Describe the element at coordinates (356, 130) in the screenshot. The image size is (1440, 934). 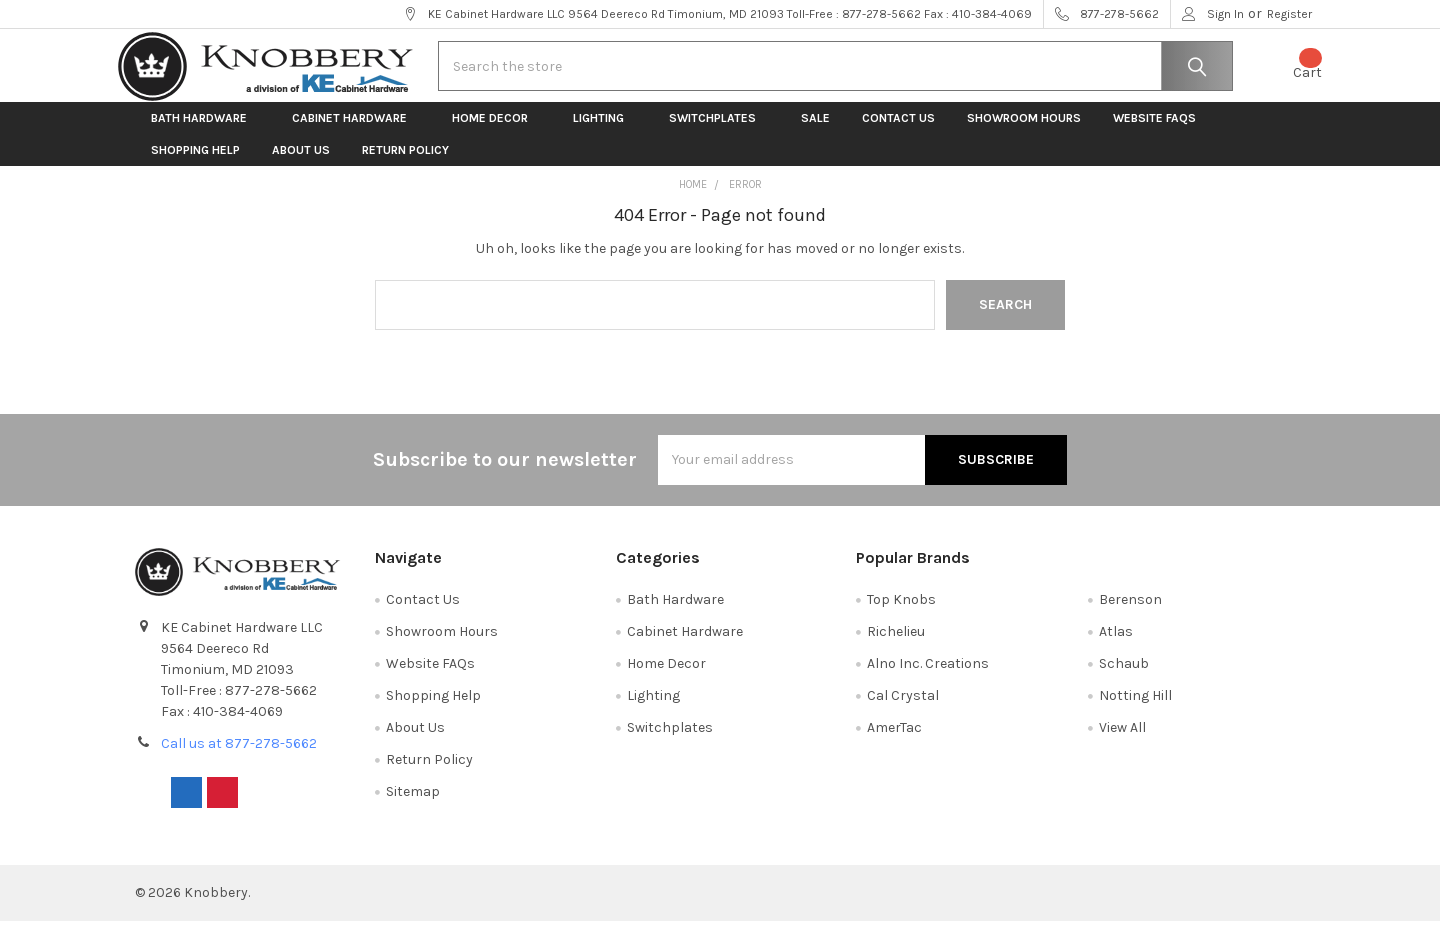
I see `Cabinet Hardware` at that location.